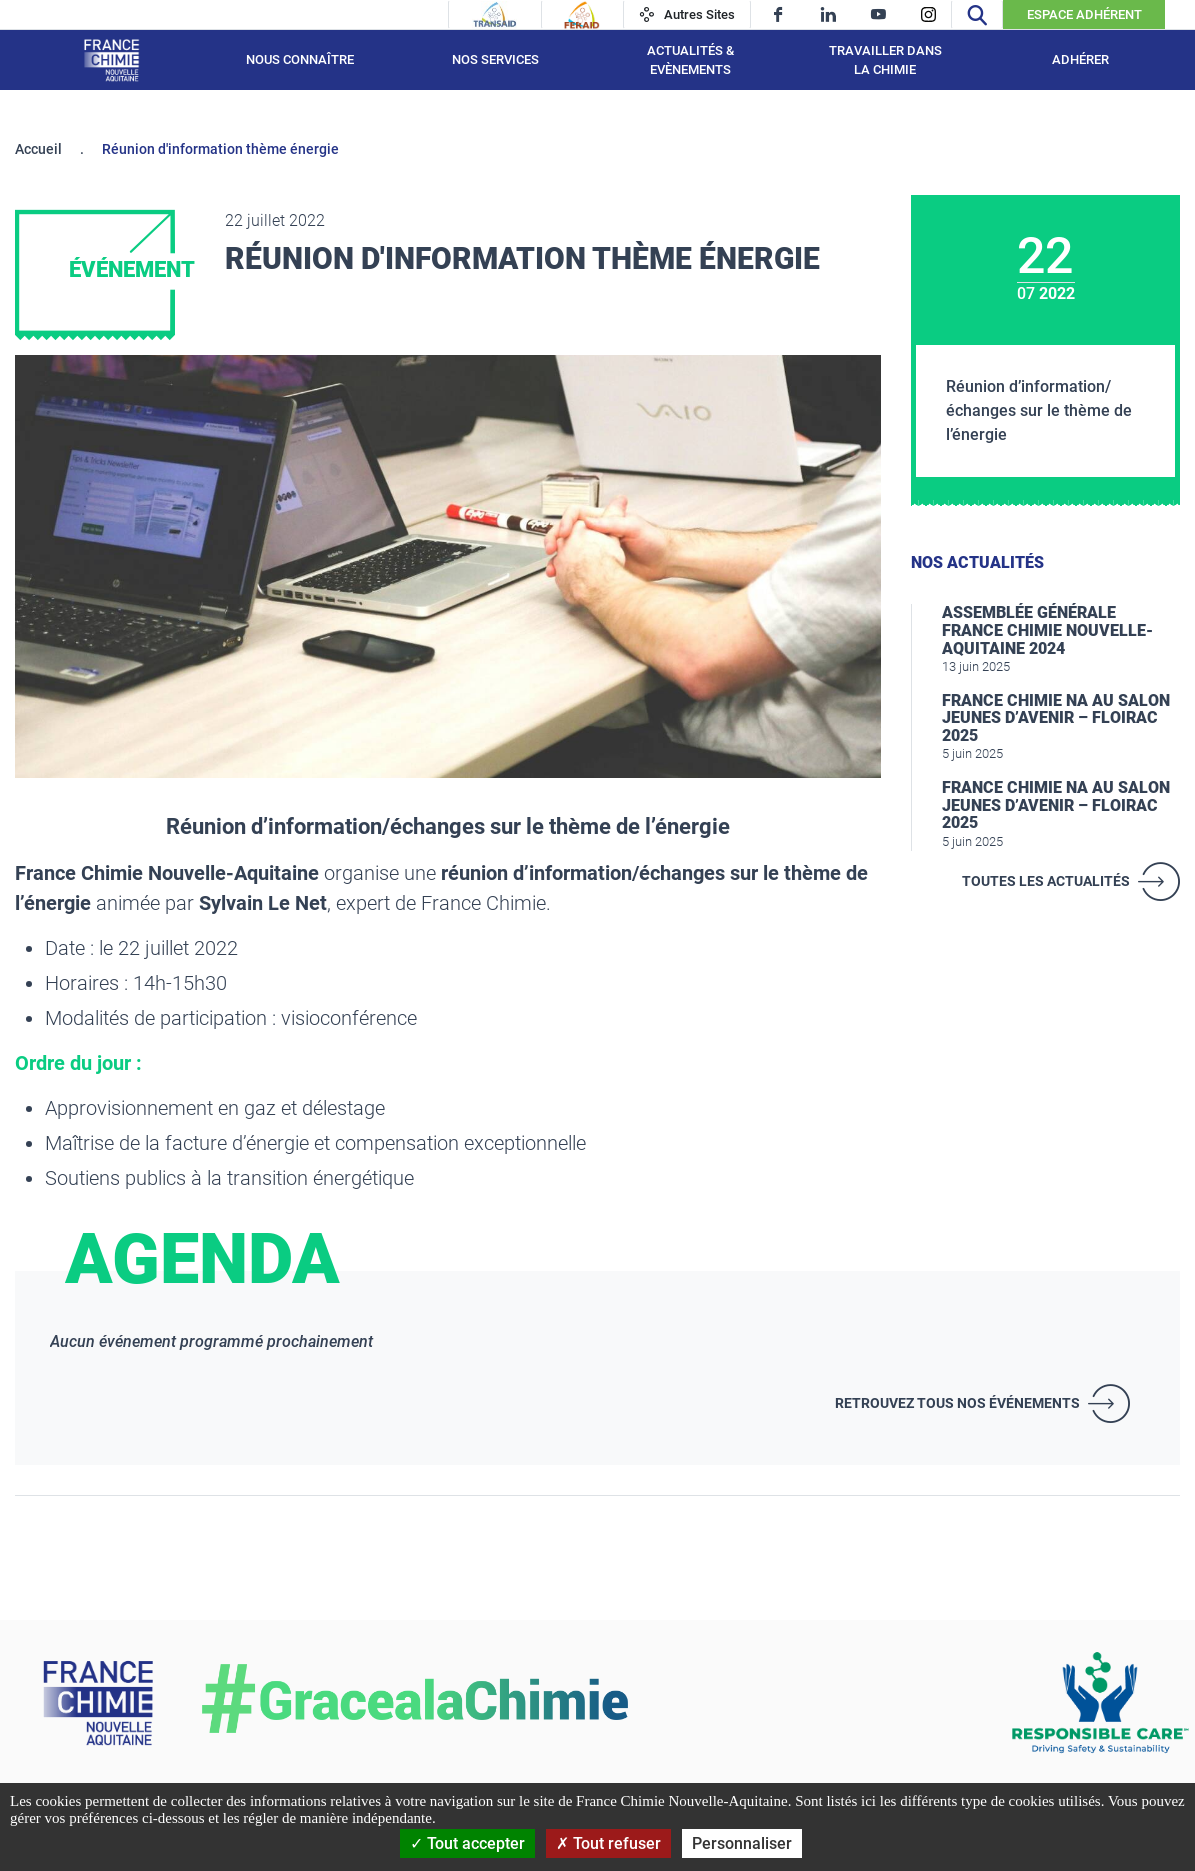 This screenshot has width=1195, height=1871. Describe the element at coordinates (690, 60) in the screenshot. I see `Actualités & Evènements` at that location.